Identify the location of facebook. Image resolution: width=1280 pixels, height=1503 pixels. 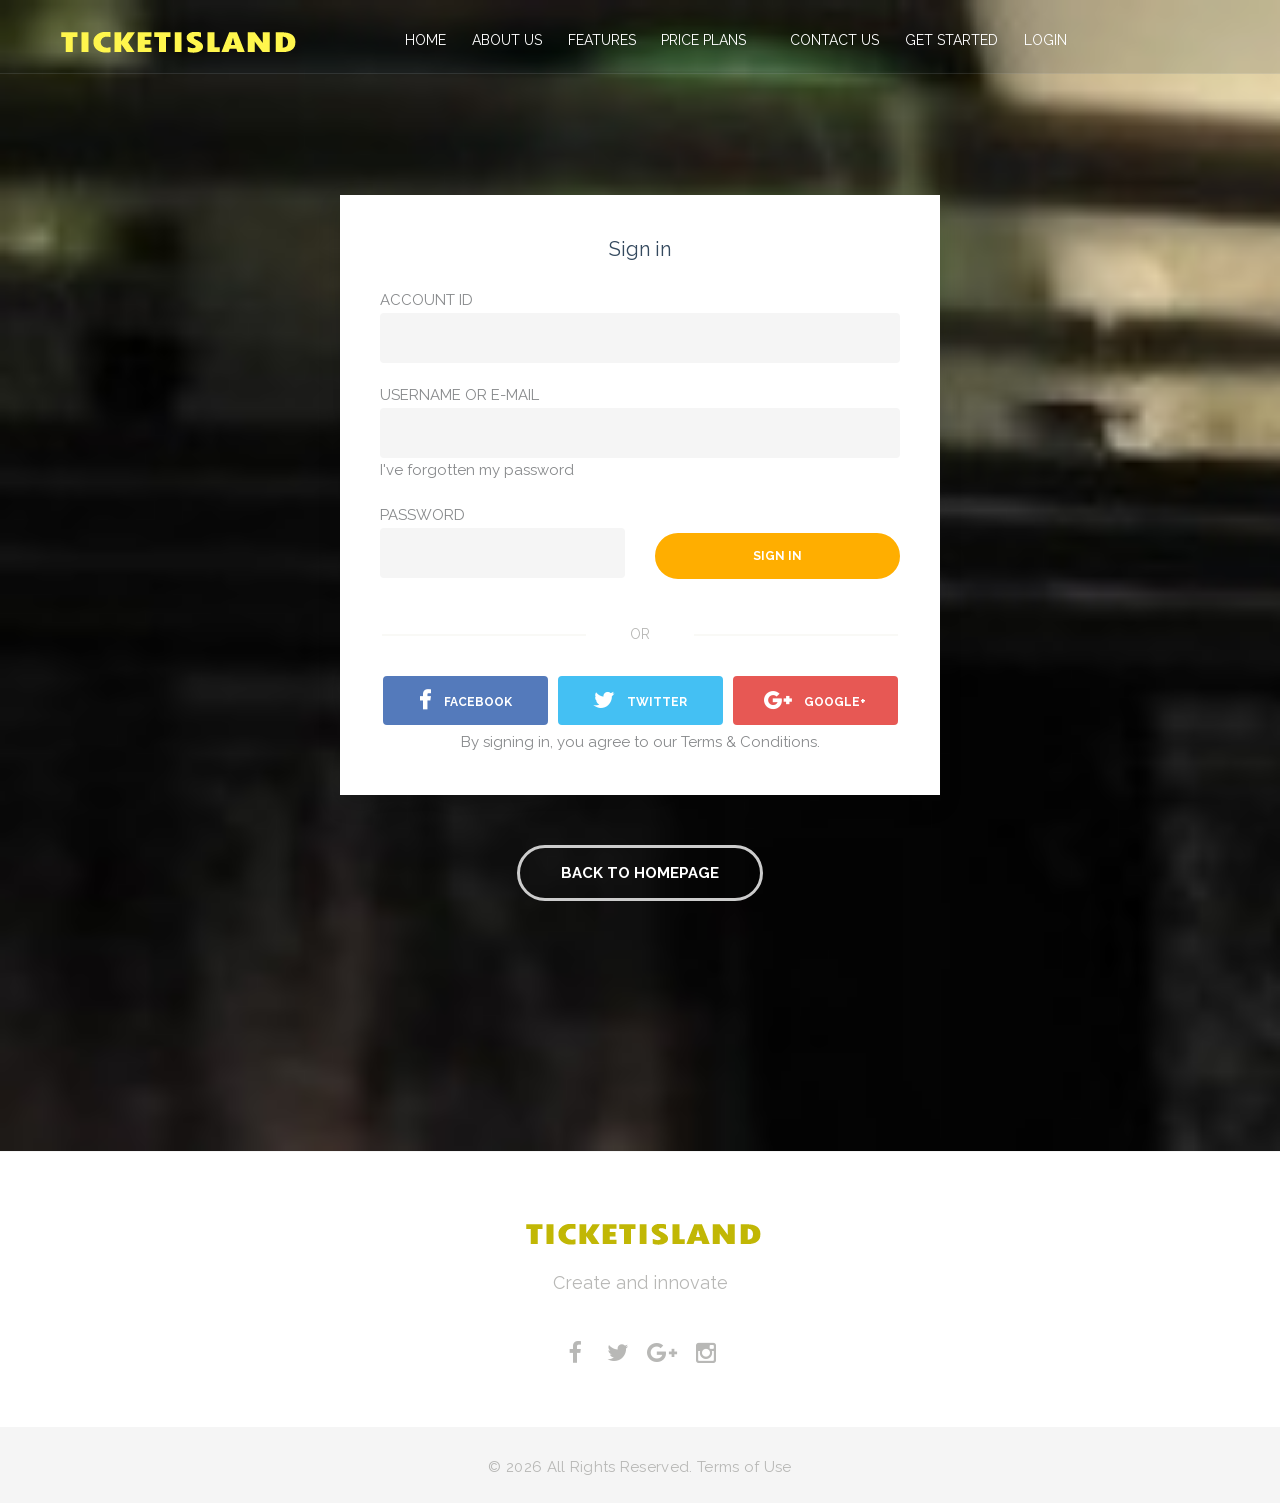
(465, 701).